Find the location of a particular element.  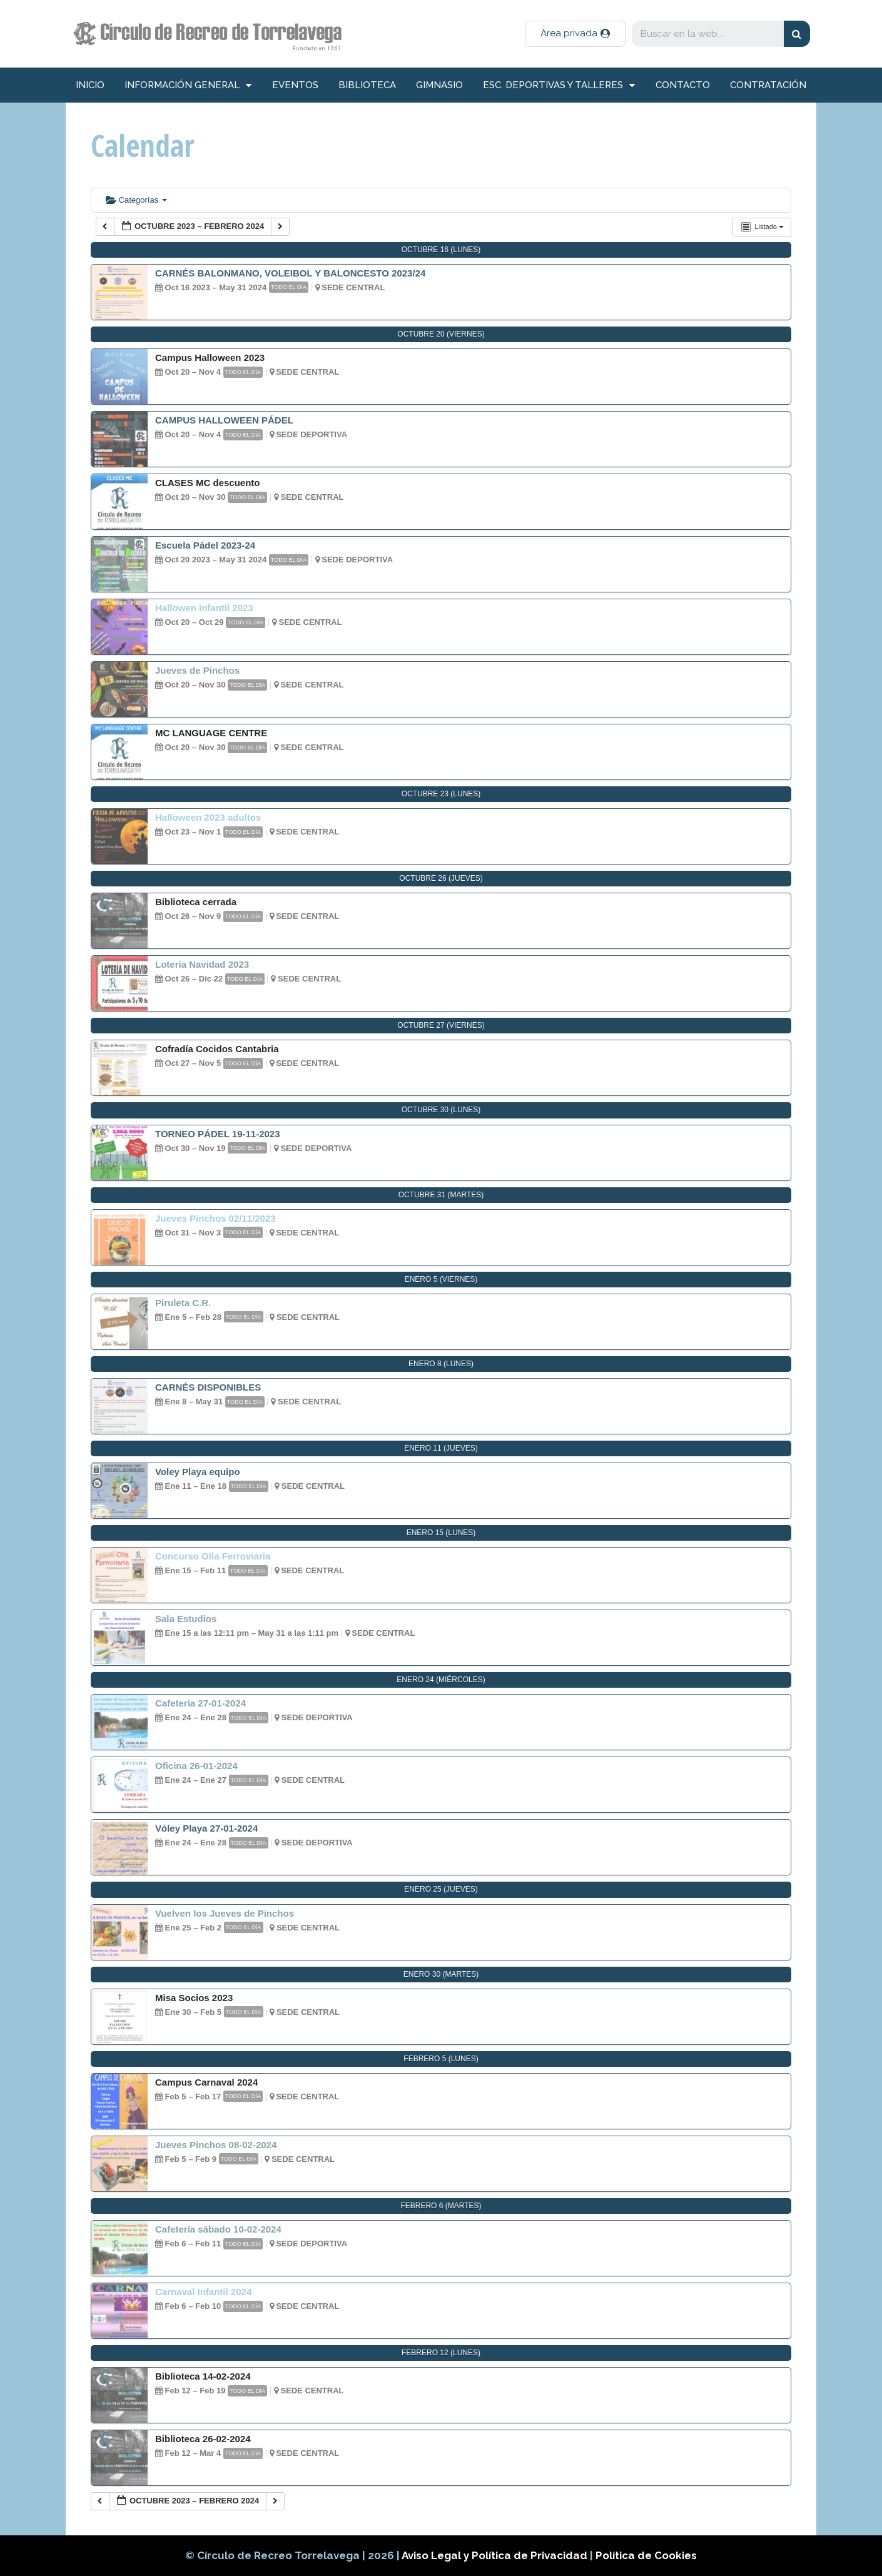

enero 30 (martes) is located at coordinates (441, 1974).